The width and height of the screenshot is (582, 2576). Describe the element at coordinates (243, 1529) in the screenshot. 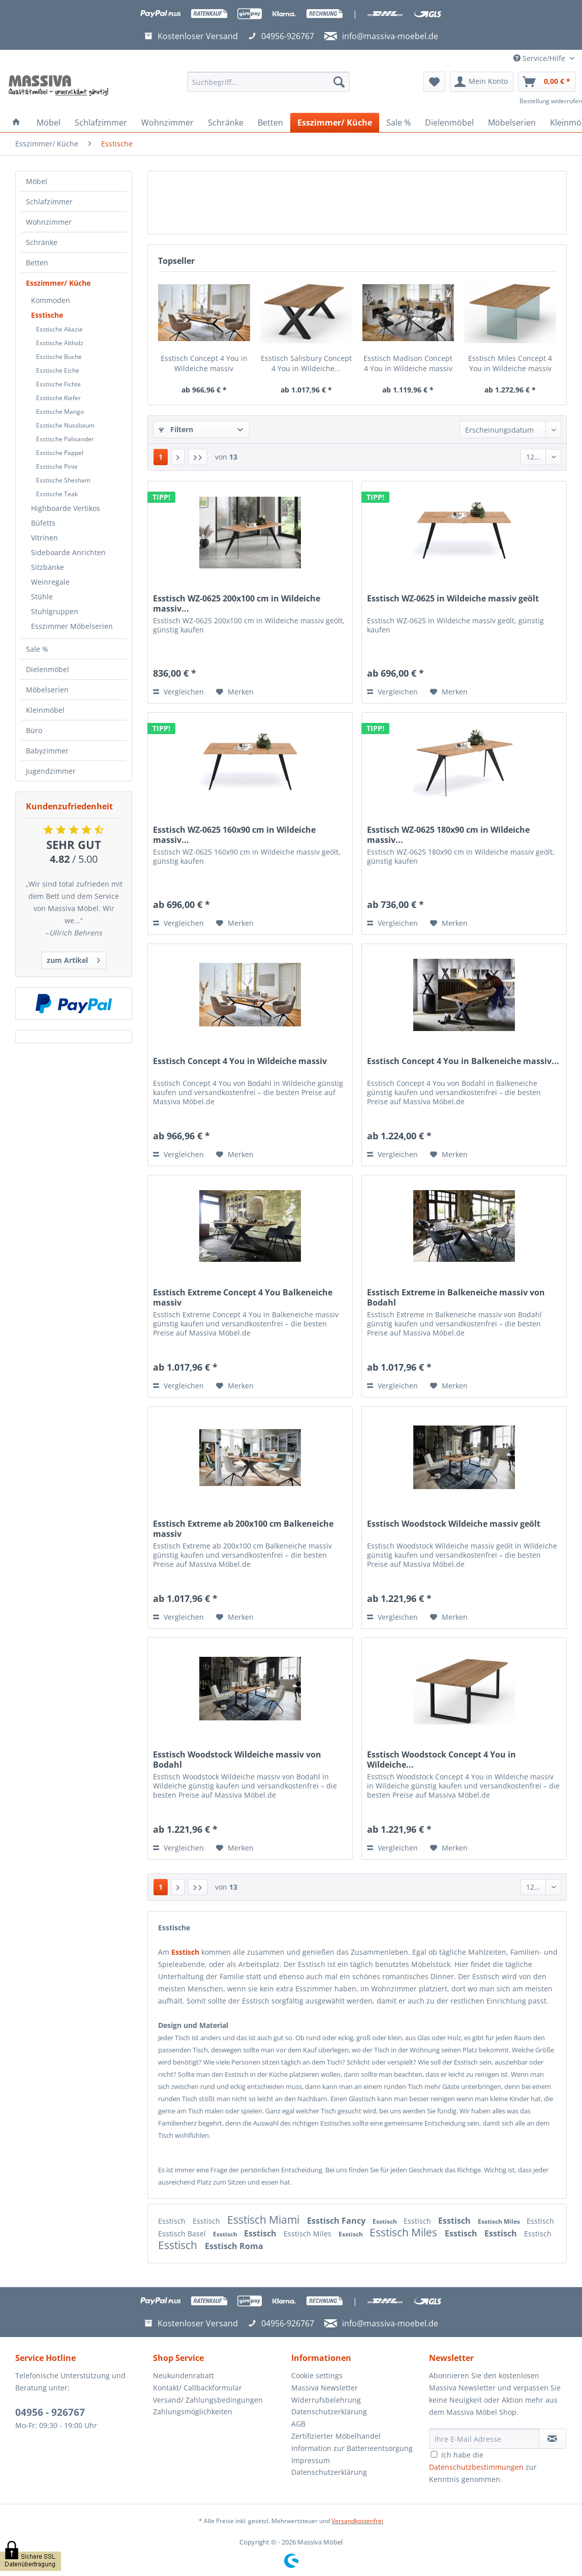

I see `Esstisch Extreme ab 200x100 cm Balkeneiche massiv` at that location.